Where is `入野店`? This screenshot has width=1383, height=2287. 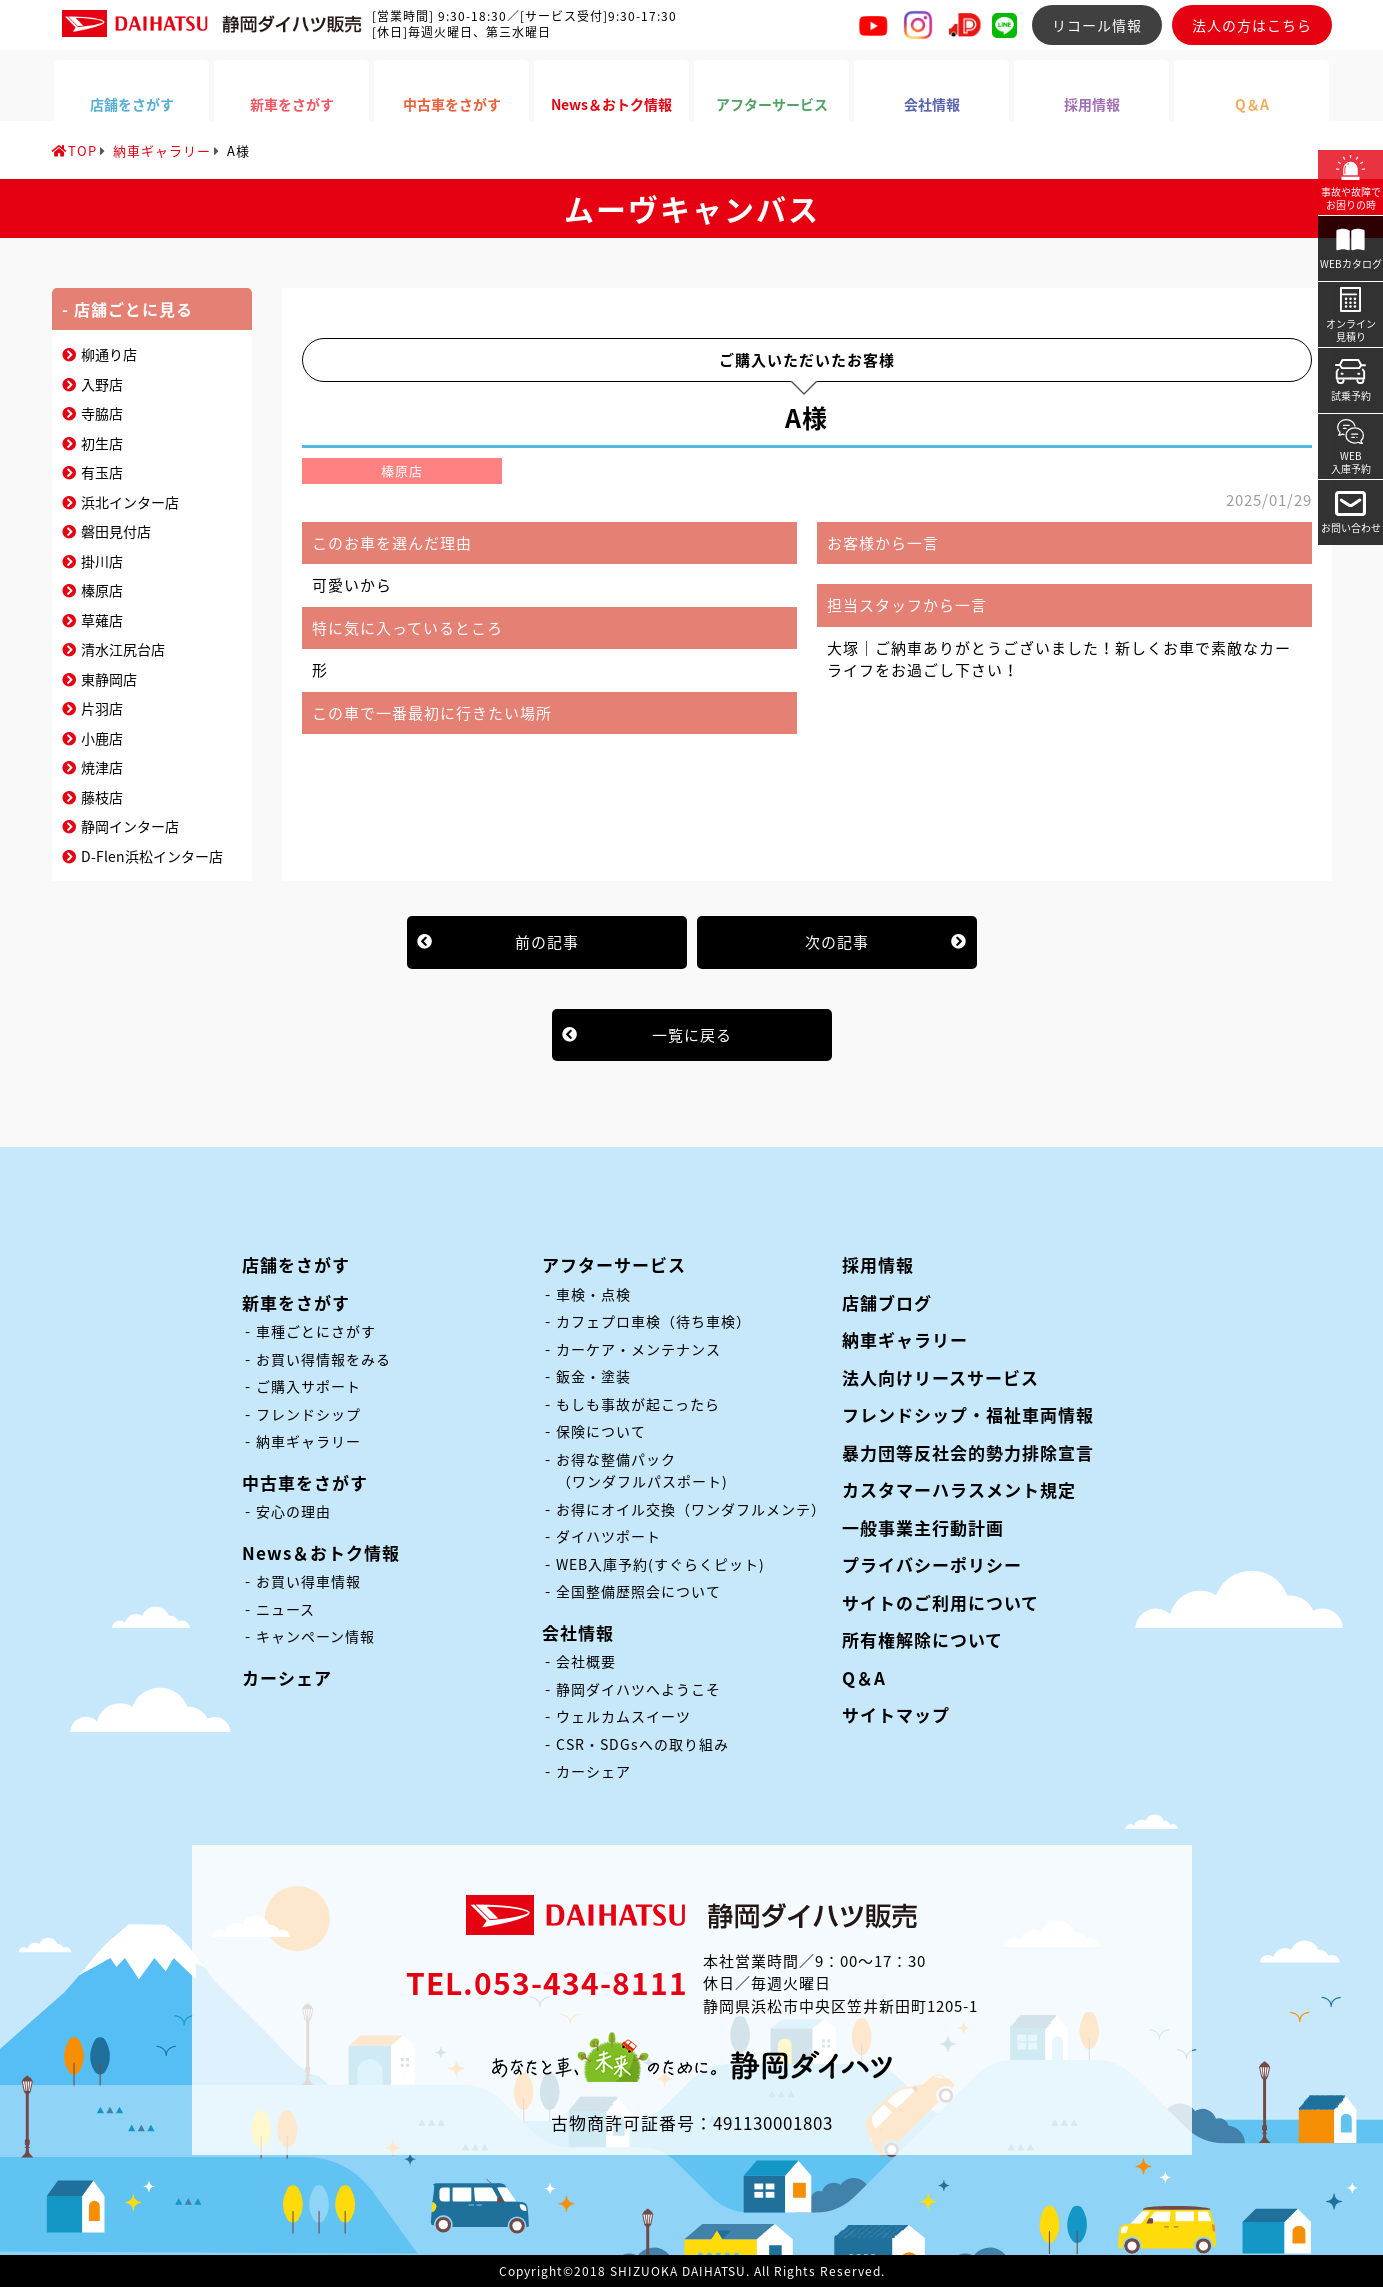
入野店 is located at coordinates (102, 384).